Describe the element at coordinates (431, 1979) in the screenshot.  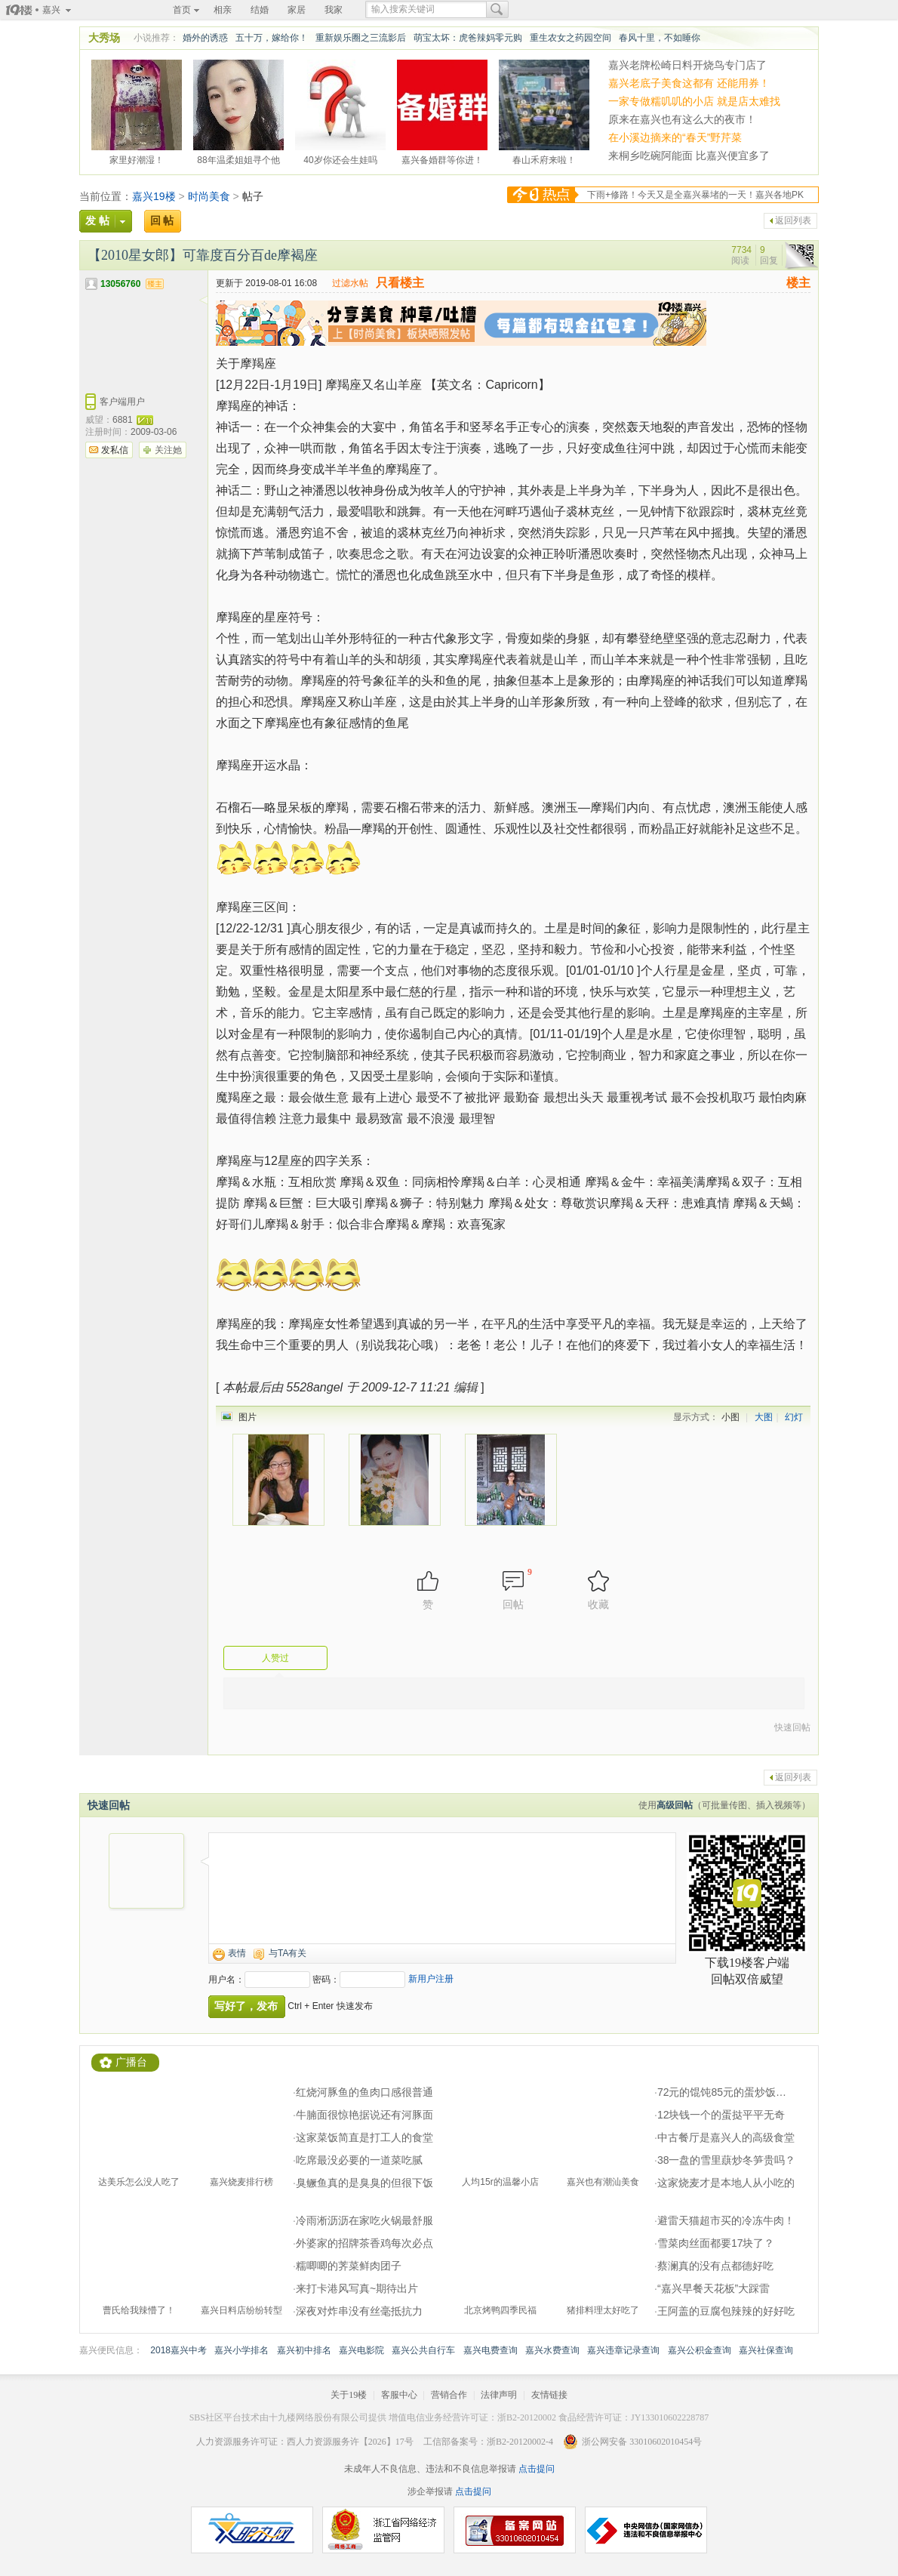
I see `新用户注册` at that location.